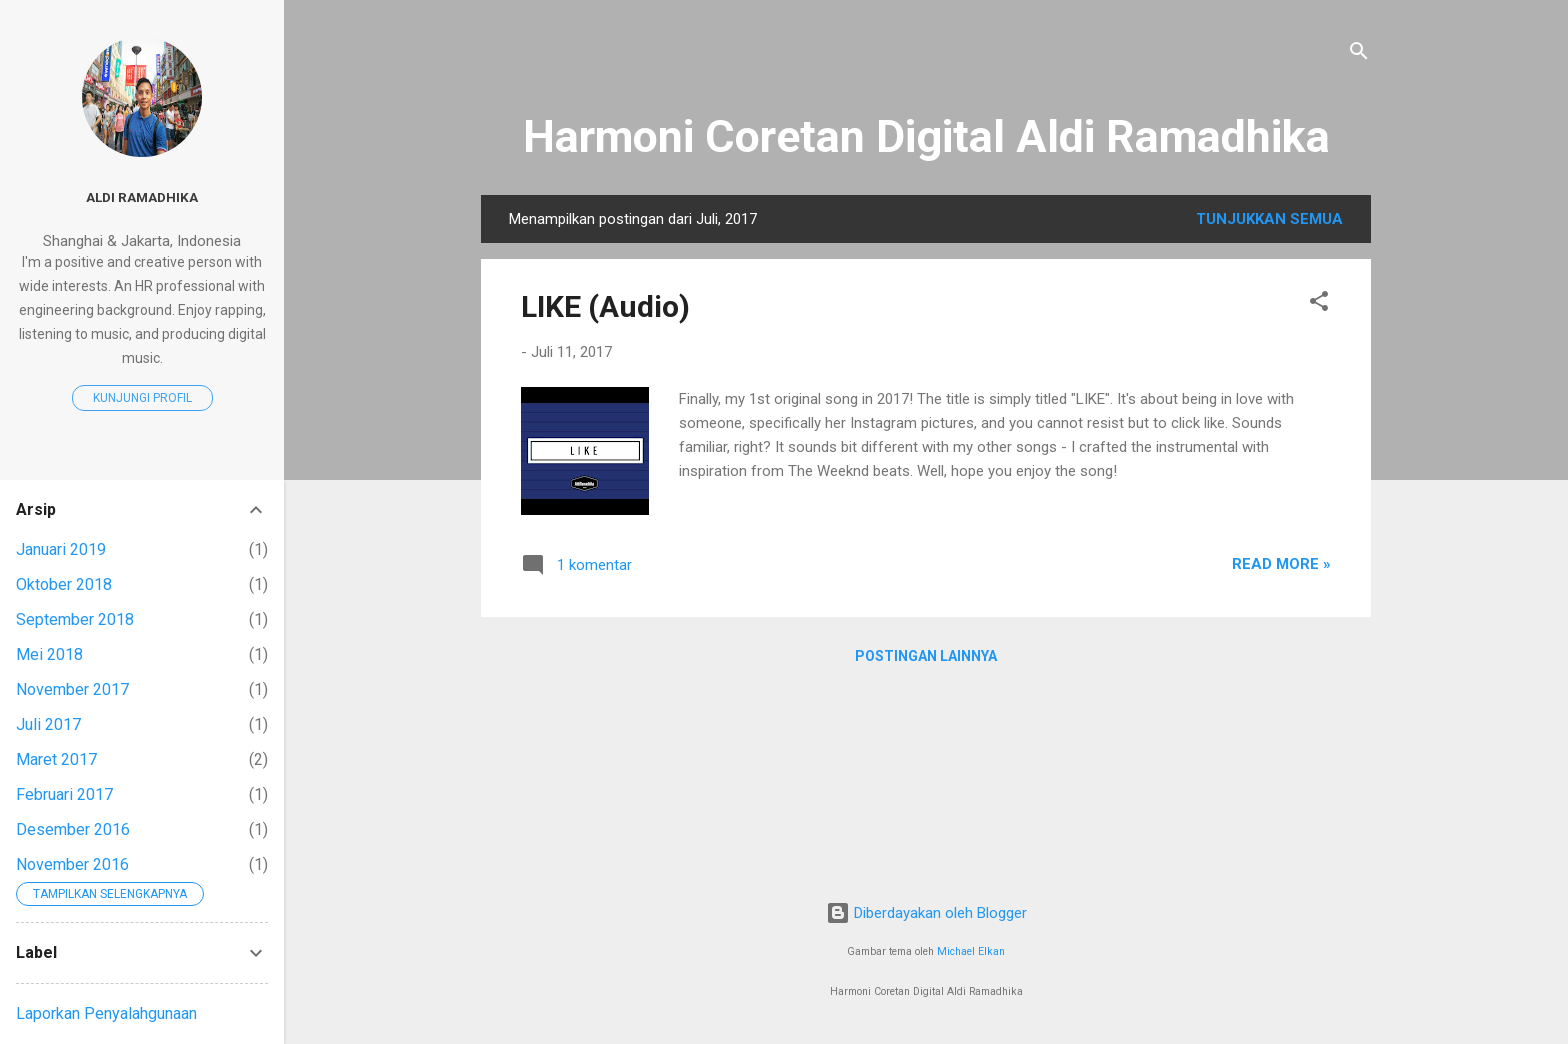 The height and width of the screenshot is (1044, 1568). What do you see at coordinates (106, 1013) in the screenshot?
I see `Laporkan Penyalahgunaan` at bounding box center [106, 1013].